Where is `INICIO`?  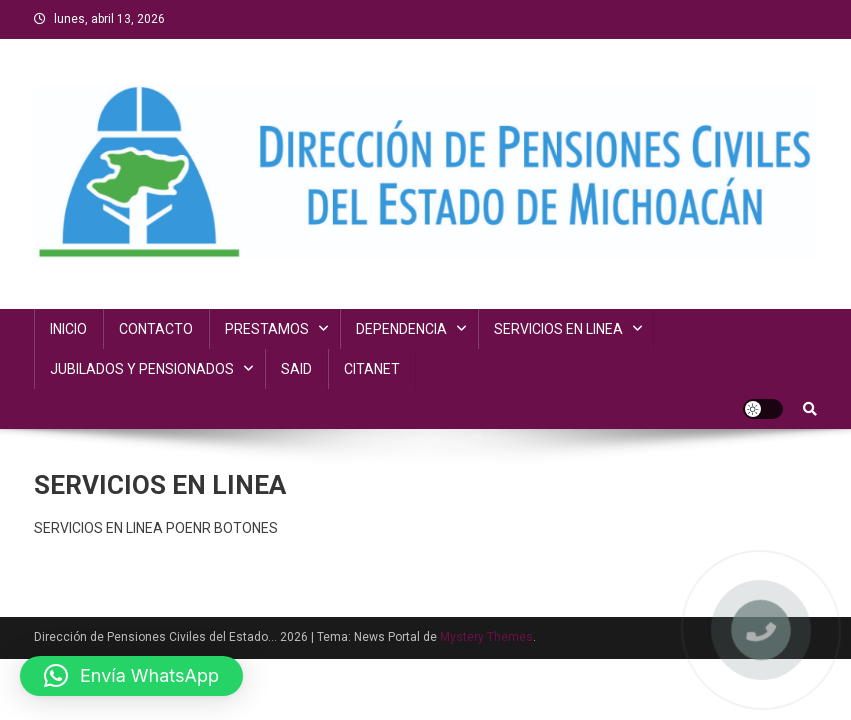 INICIO is located at coordinates (68, 329).